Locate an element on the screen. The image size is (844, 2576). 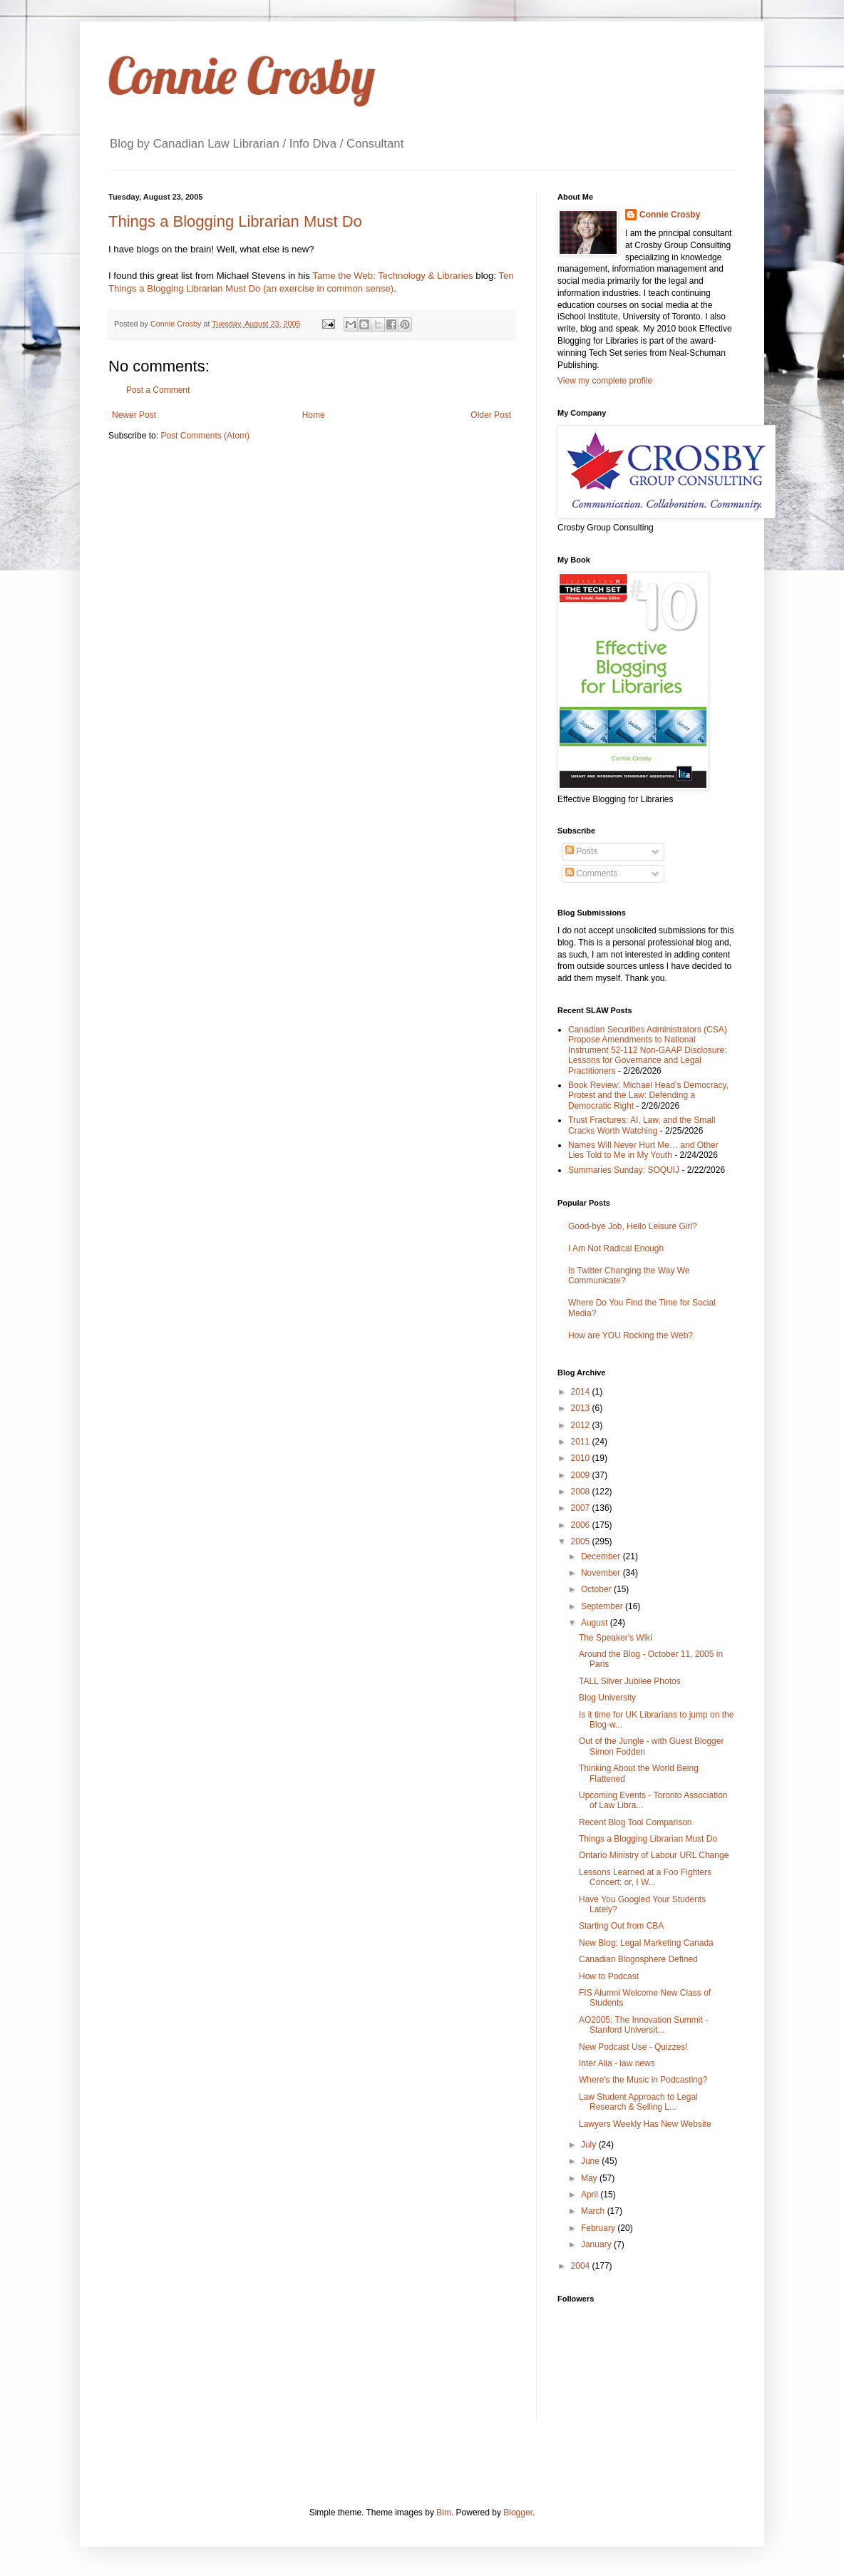
2008 is located at coordinates (581, 1492).